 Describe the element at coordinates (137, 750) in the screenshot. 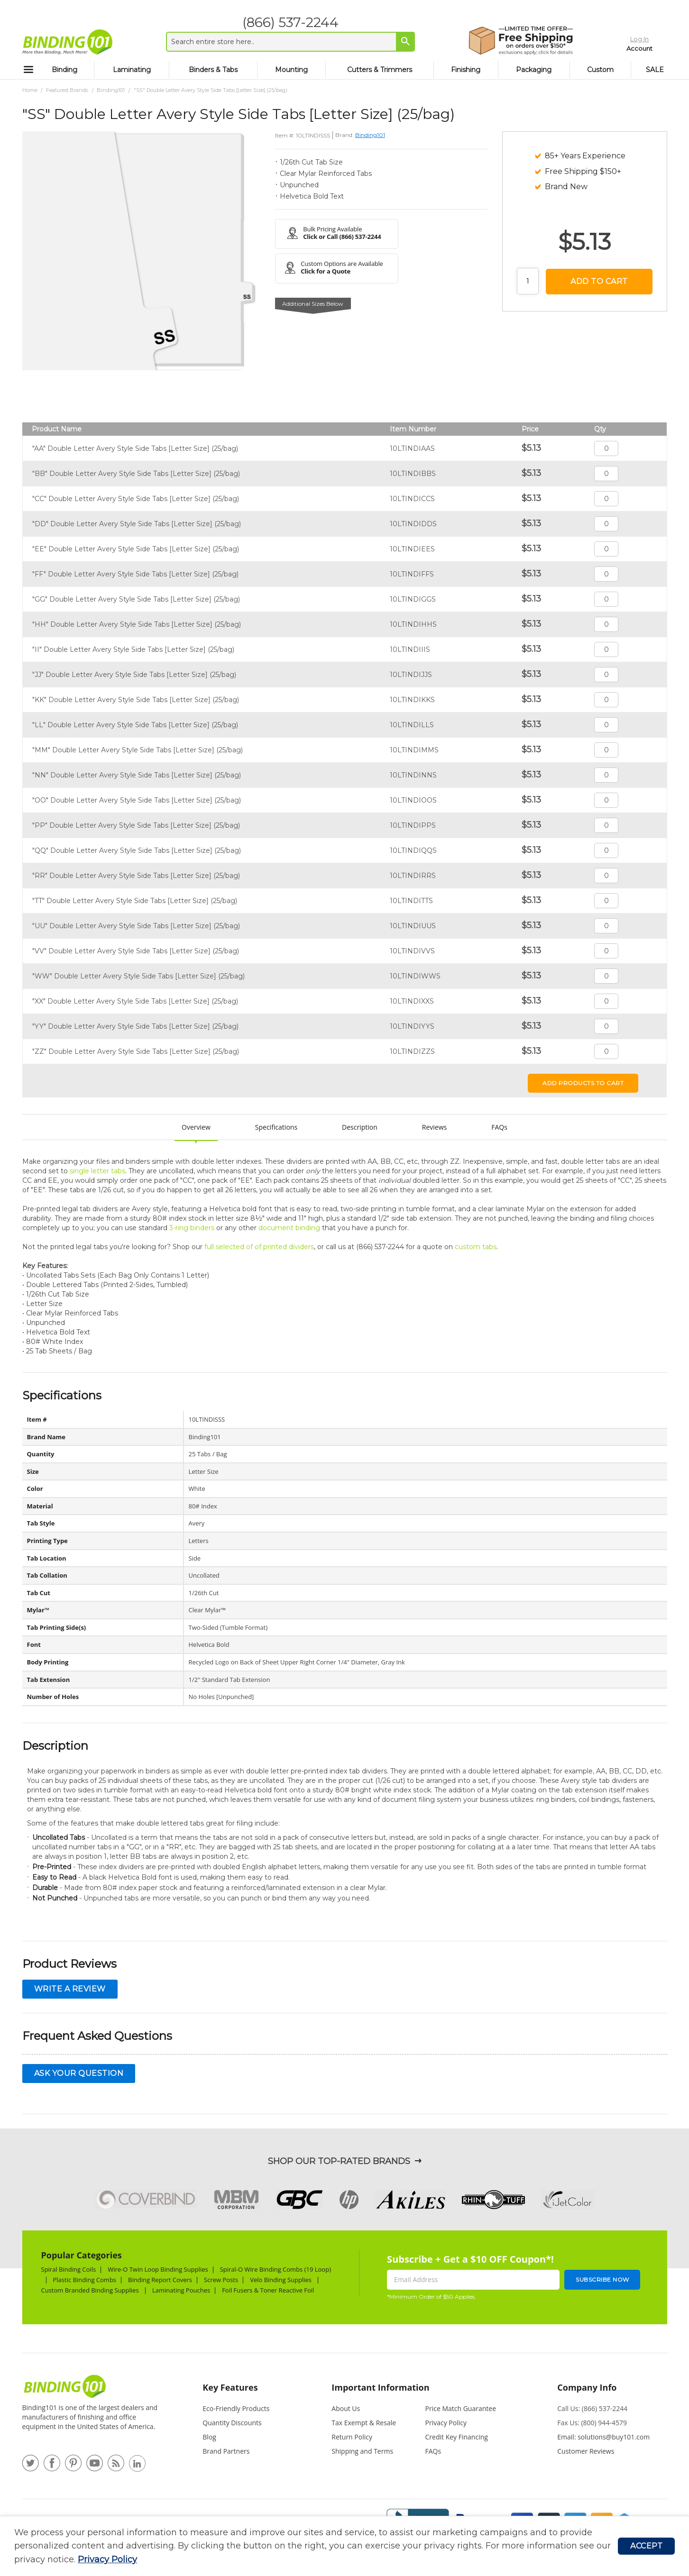

I see `"MM" Double Letter Avery Style Side Tabs [Letter Size] (25/bag)` at that location.